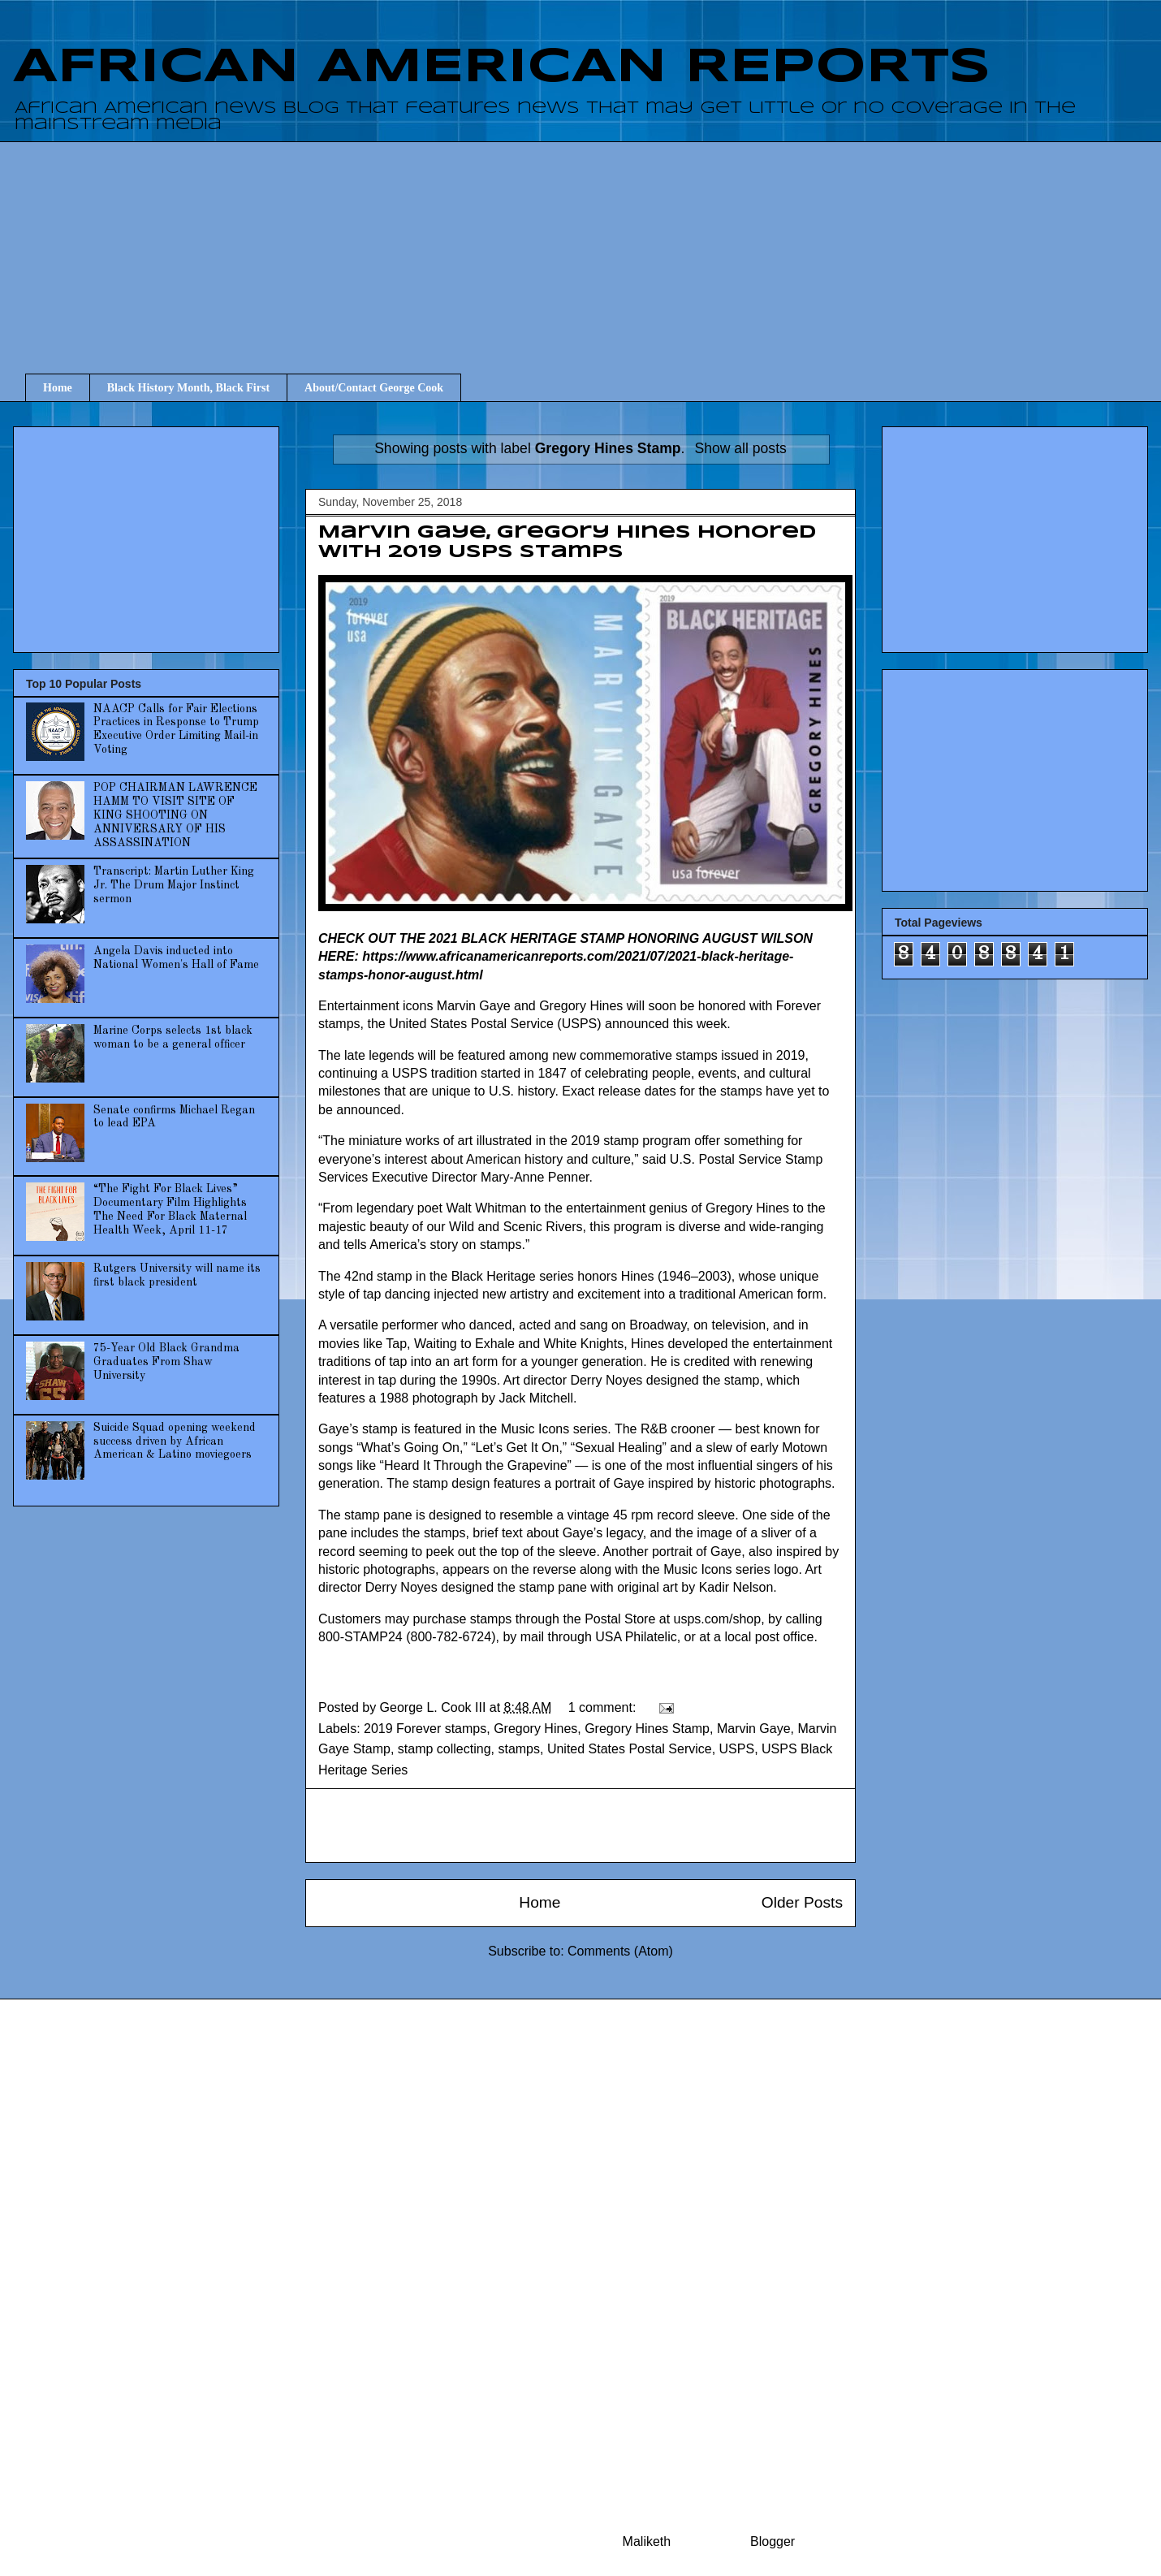  I want to click on Home, so click(57, 388).